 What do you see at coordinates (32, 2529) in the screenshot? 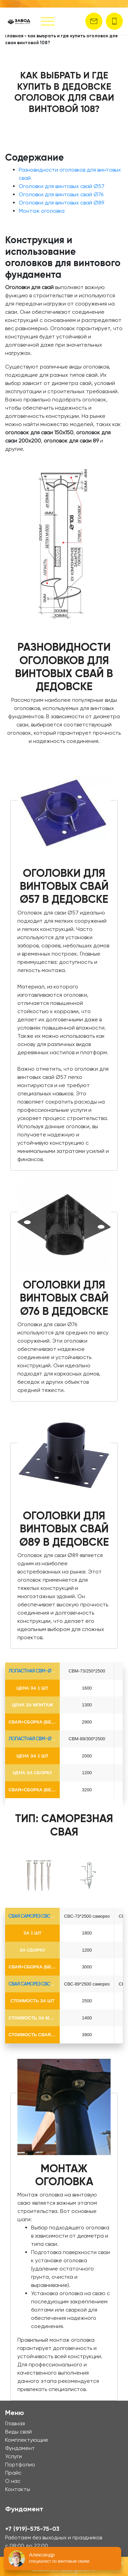
I see `+7 (919)-575-75-03` at bounding box center [32, 2529].